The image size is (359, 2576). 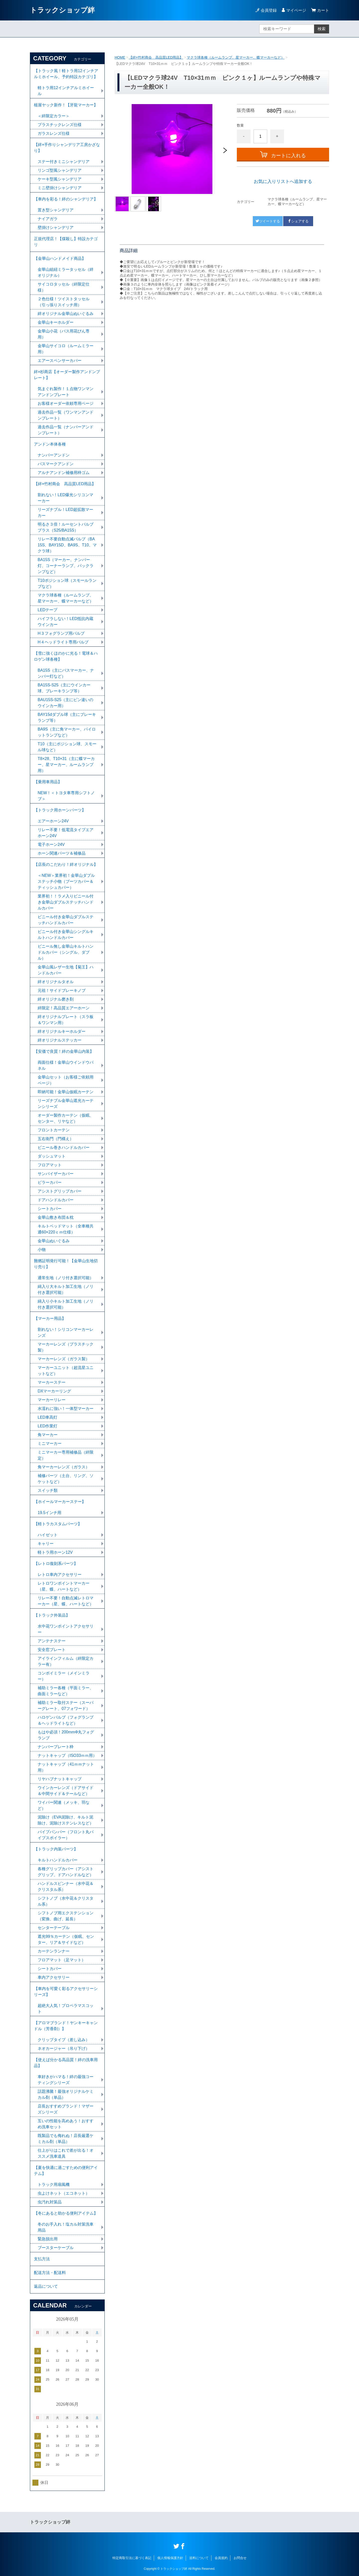 I want to click on 置き型シャンデリア, so click(x=56, y=210).